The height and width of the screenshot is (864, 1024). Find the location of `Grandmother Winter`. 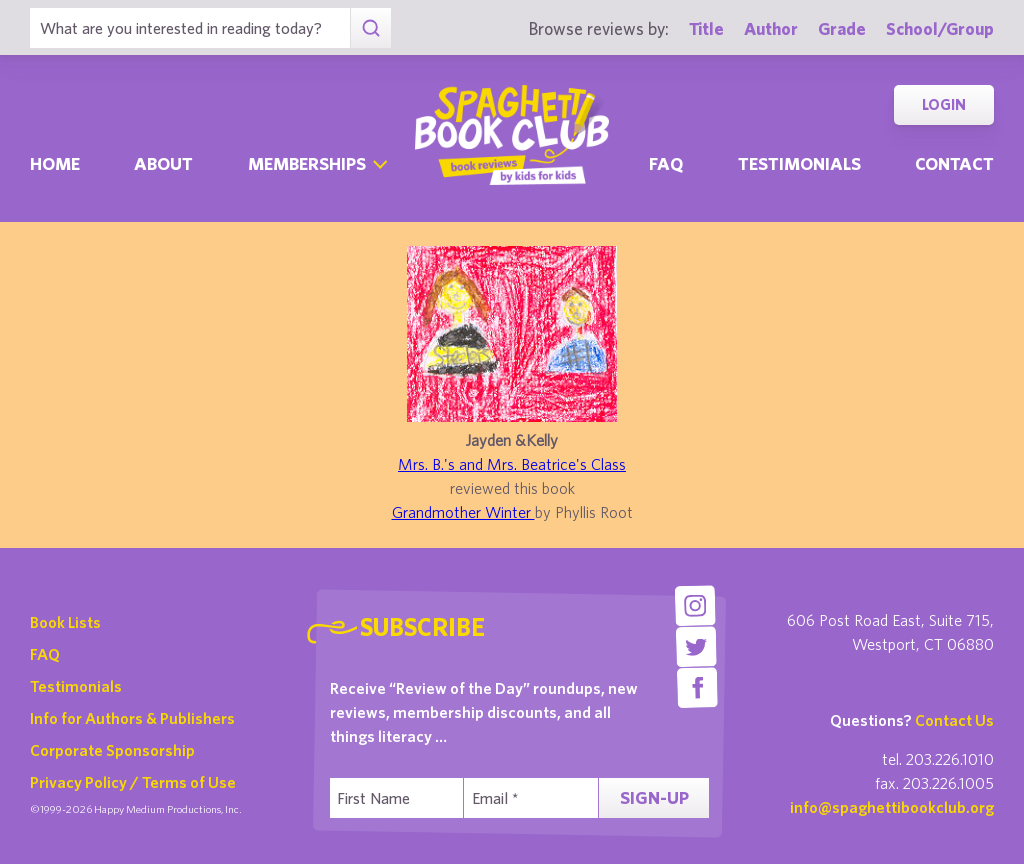

Grandmother Winter is located at coordinates (463, 512).